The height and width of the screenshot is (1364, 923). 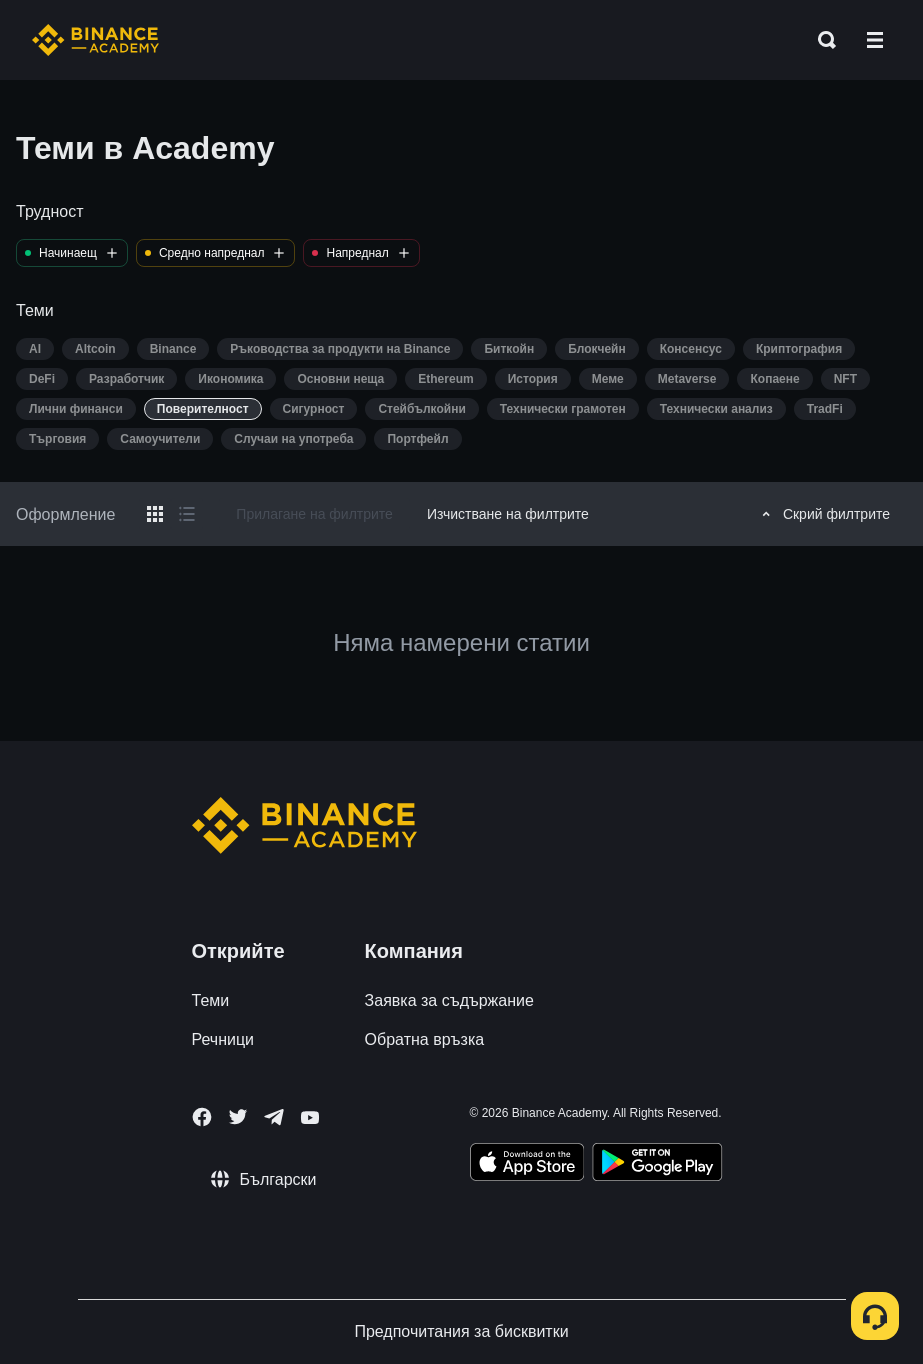 I want to click on [Open search bar], so click(x=821, y=40).